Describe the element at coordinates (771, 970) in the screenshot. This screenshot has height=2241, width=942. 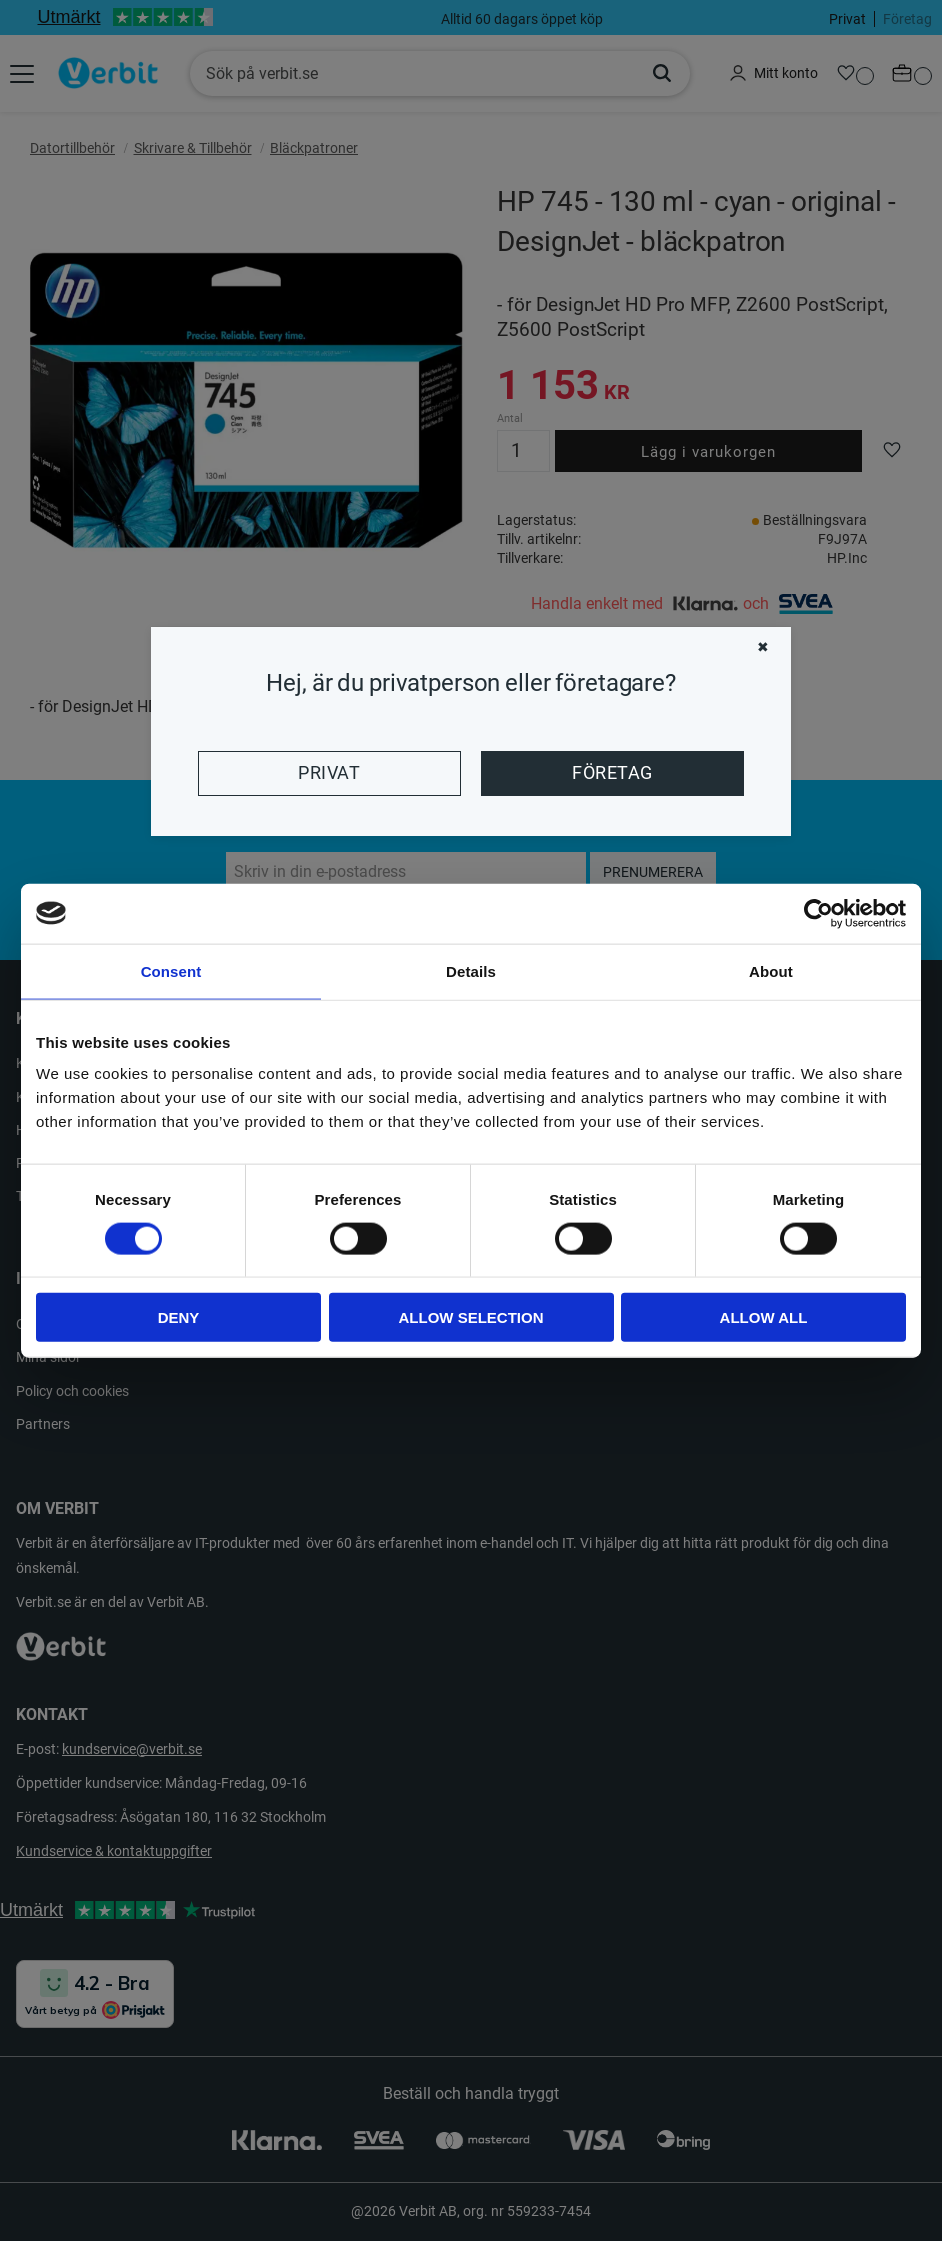
I see `About [tab]` at that location.